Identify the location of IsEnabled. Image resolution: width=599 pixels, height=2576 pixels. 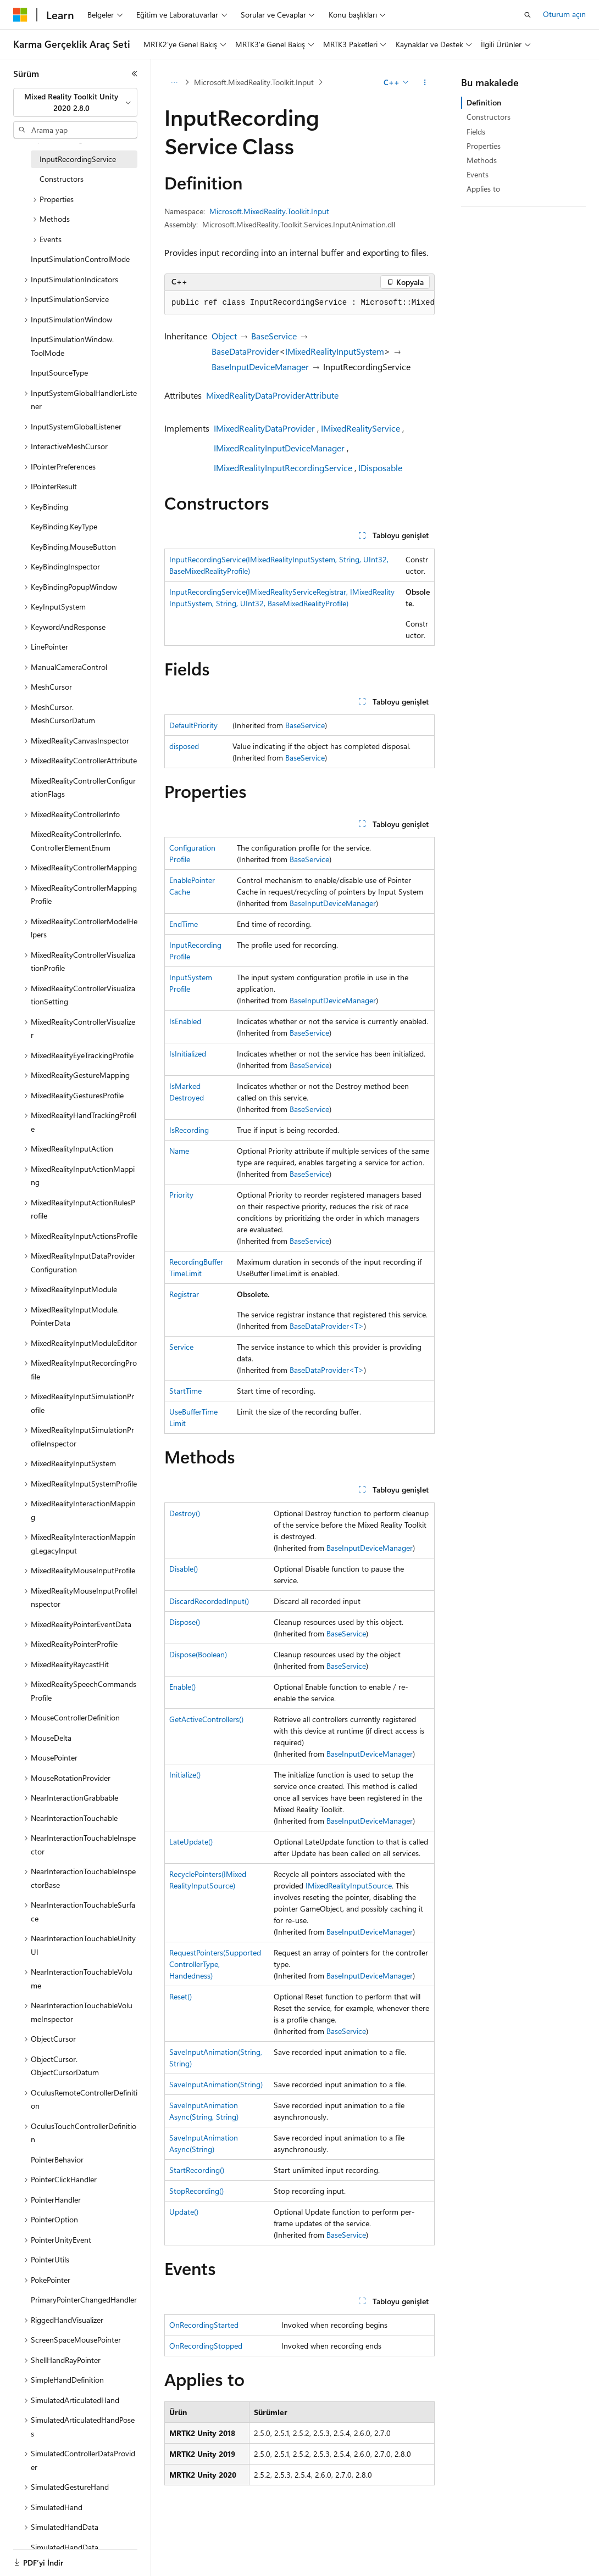
(185, 1021).